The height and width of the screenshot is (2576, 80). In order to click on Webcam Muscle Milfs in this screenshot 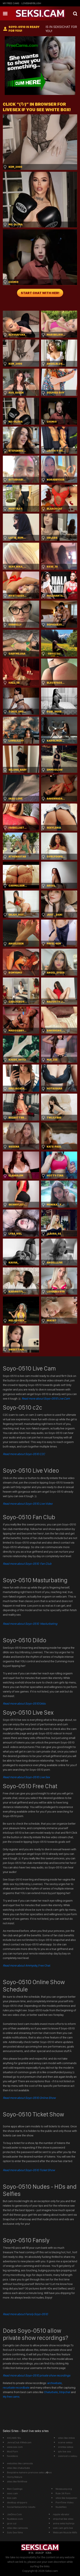, I will do `click(65, 2532)`.